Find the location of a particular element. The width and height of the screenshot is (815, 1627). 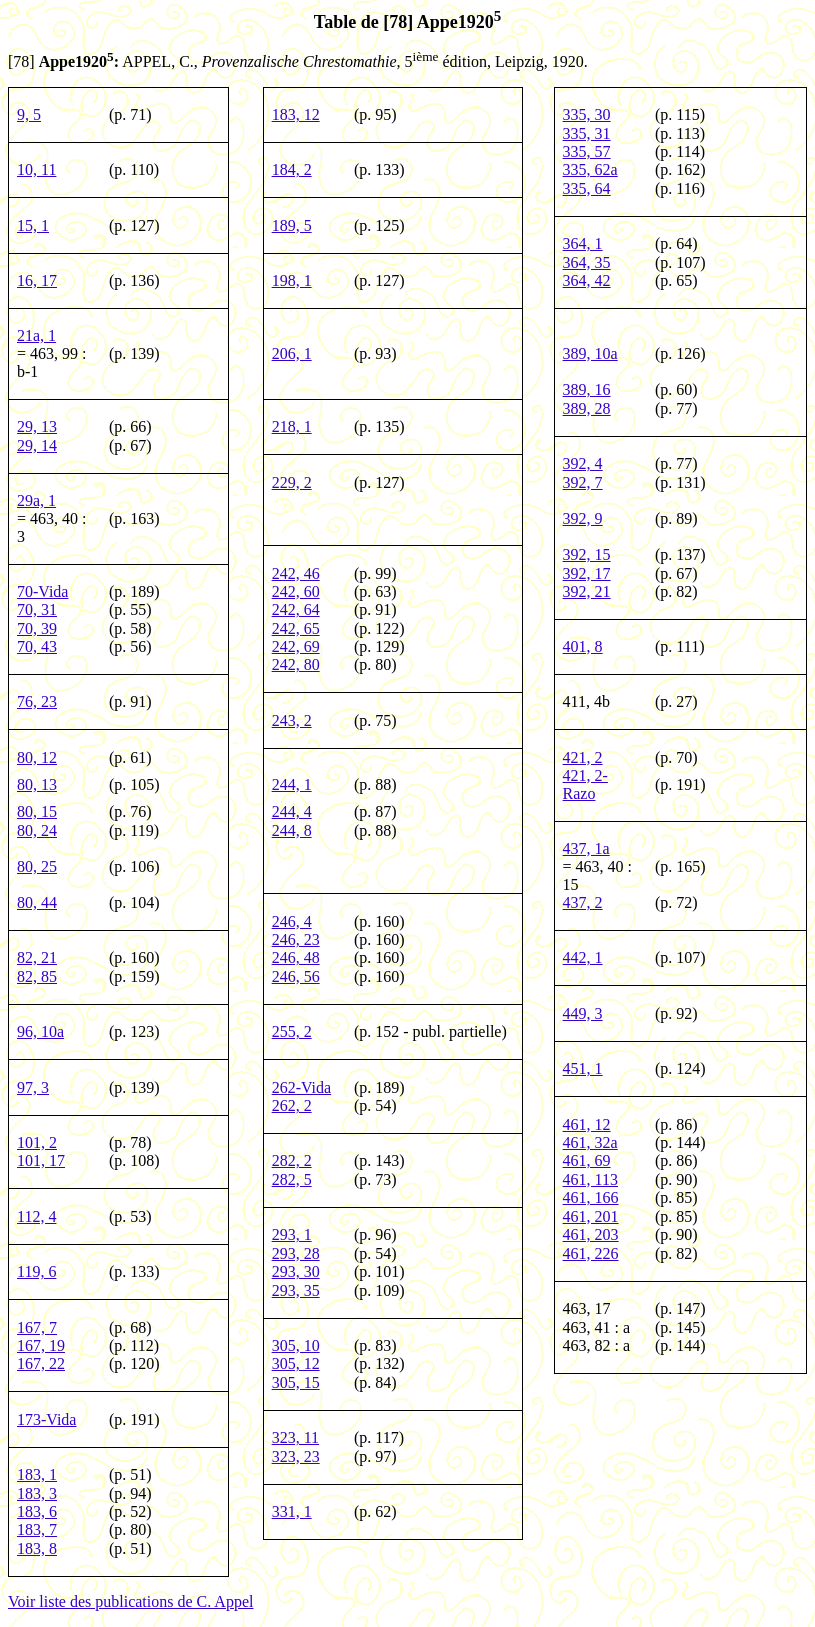

331, 1 is located at coordinates (292, 1511).